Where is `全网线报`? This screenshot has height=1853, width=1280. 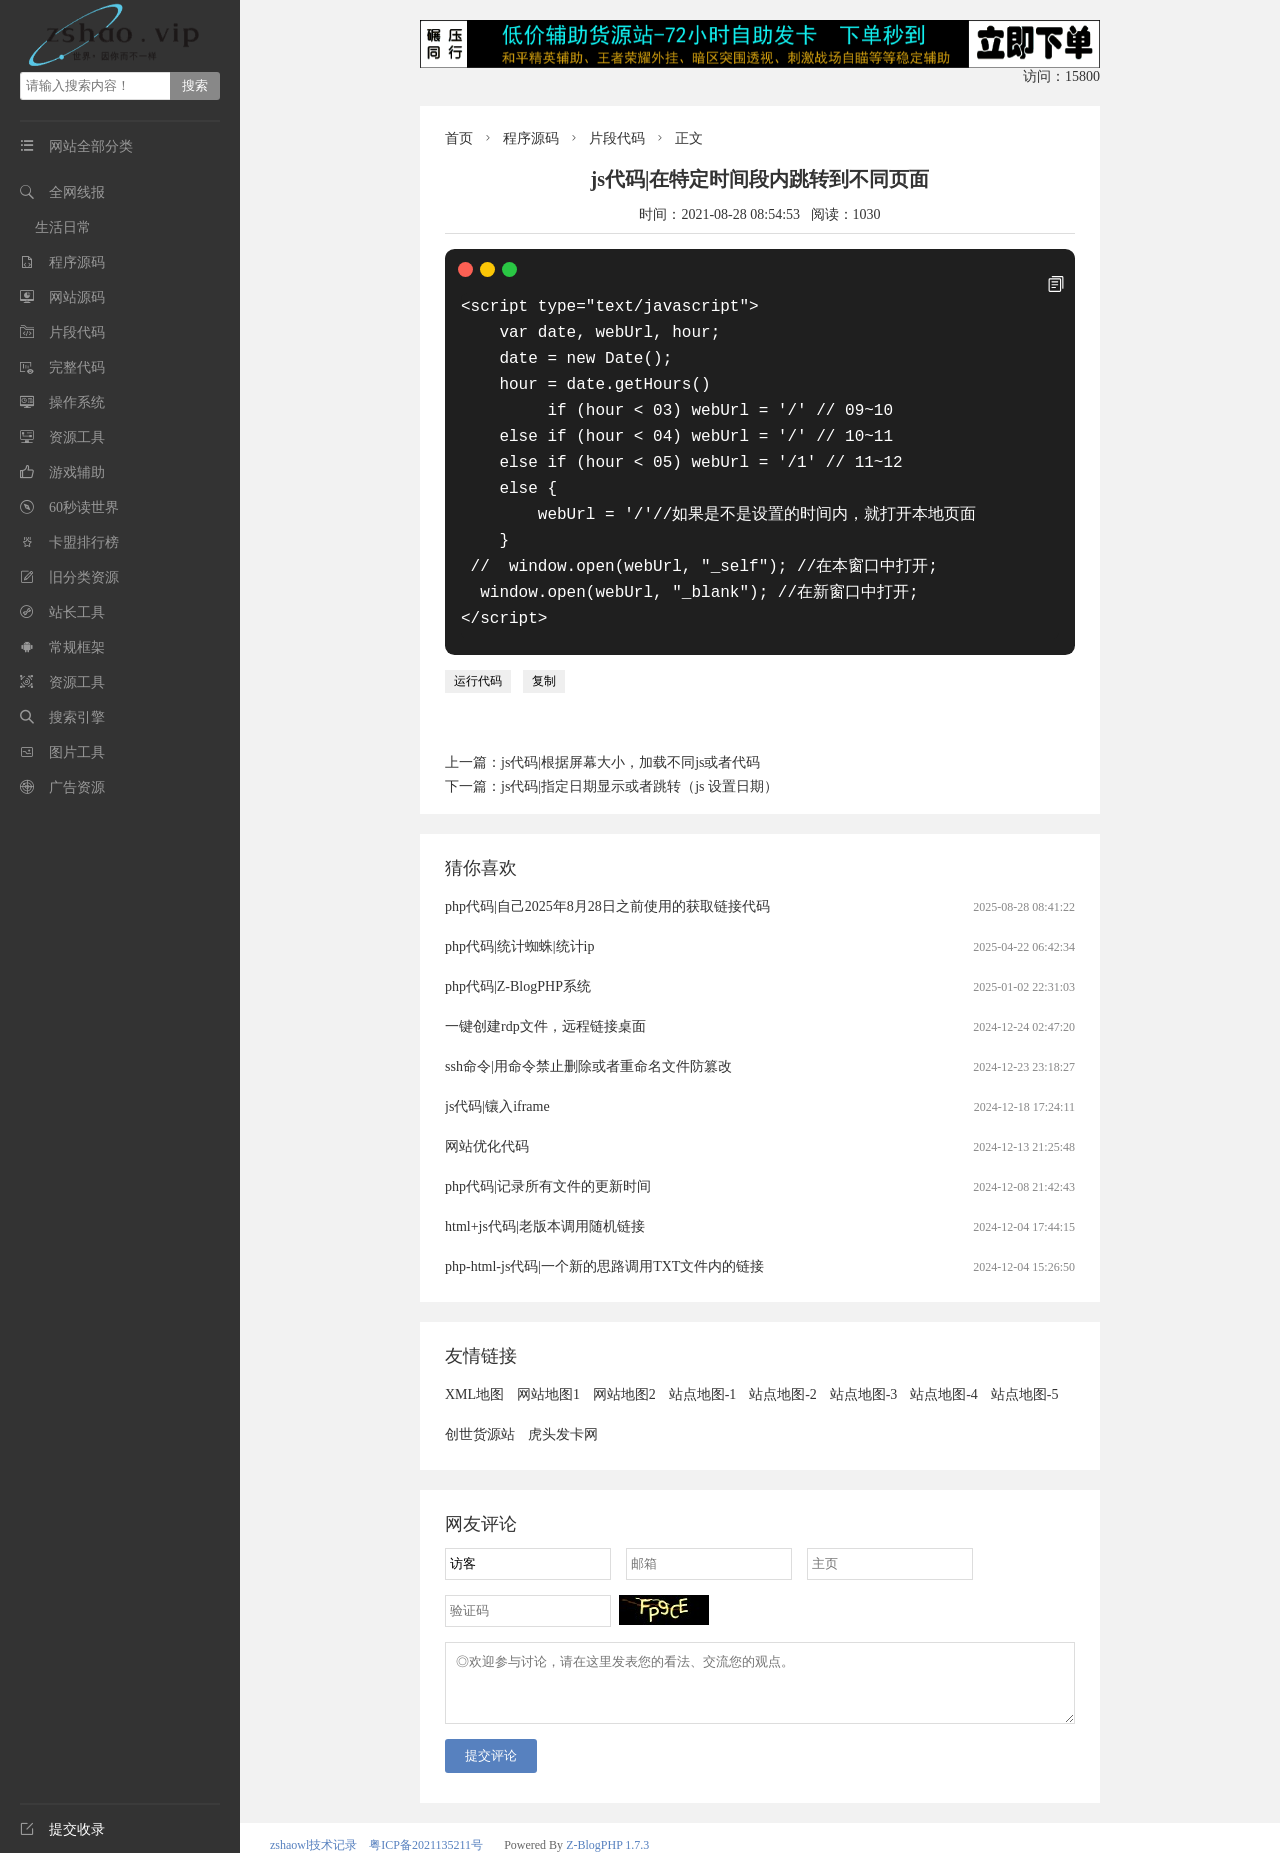
全网线报 is located at coordinates (77, 192).